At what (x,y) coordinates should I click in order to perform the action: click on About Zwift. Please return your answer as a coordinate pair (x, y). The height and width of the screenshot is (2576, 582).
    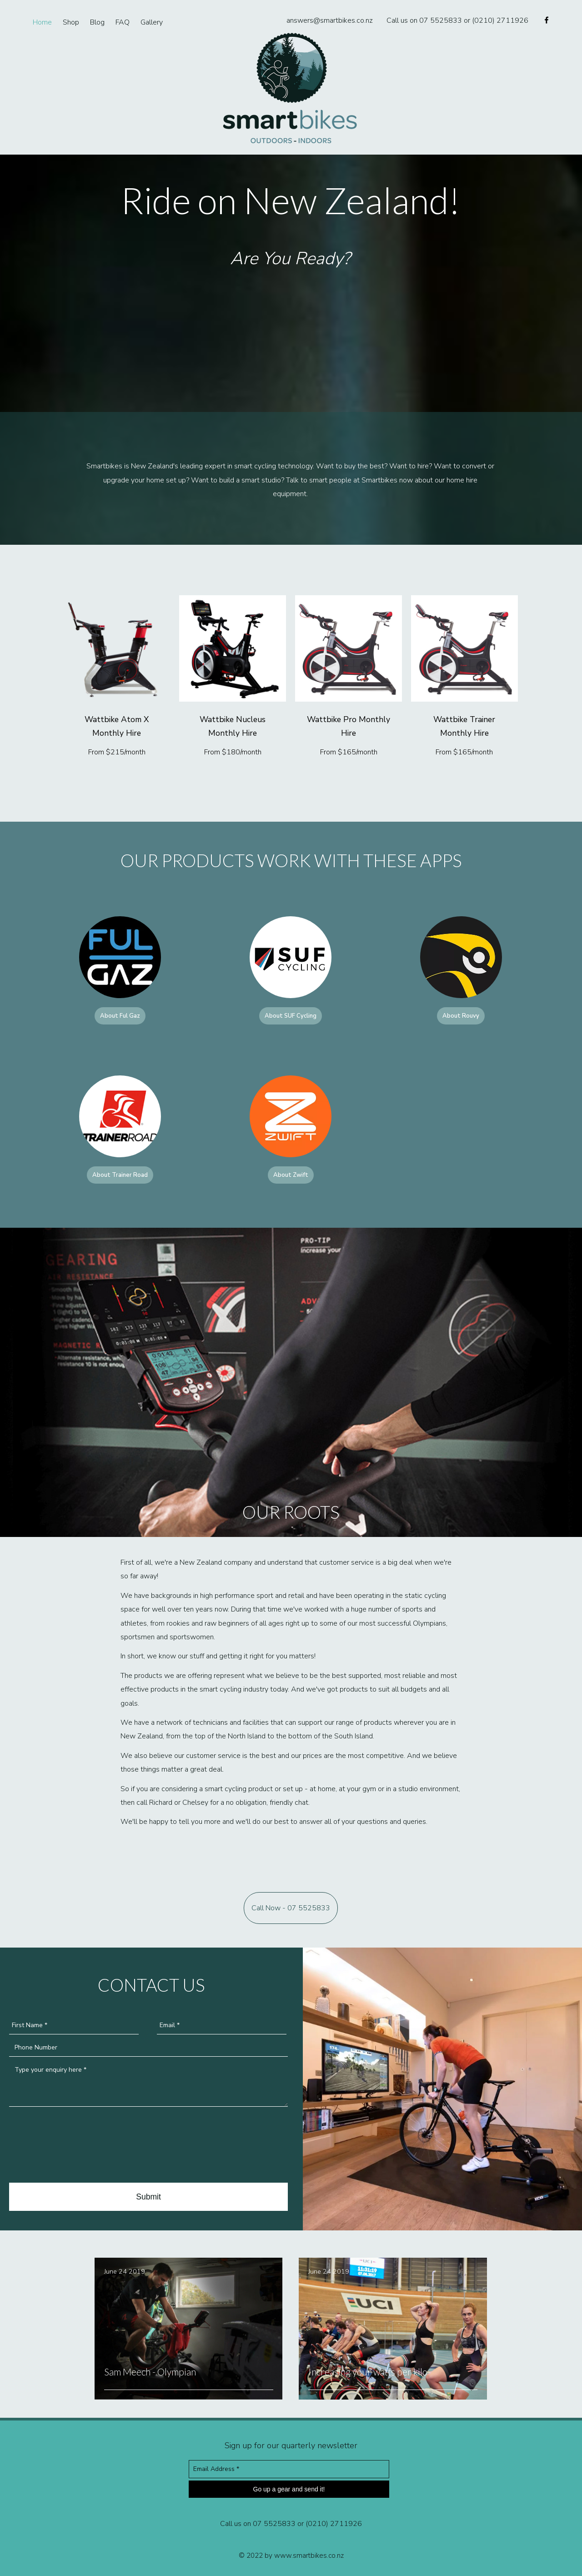
    Looking at the image, I should click on (290, 1175).